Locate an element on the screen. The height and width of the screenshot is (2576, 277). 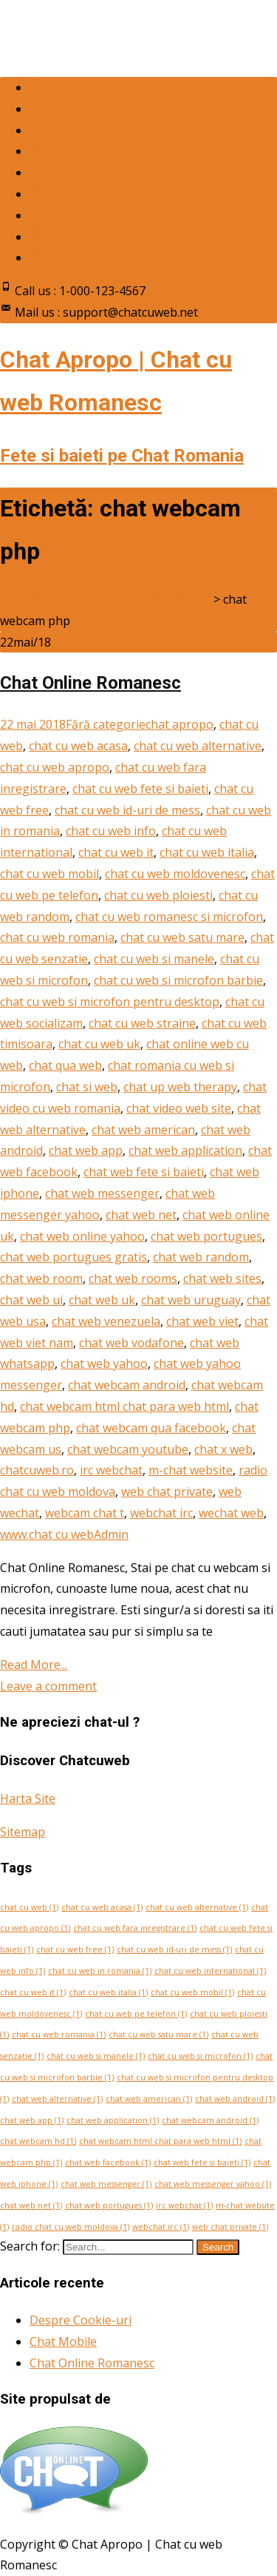
chat web alternative [chat web alternative (1 element)] is located at coordinates (57, 2099).